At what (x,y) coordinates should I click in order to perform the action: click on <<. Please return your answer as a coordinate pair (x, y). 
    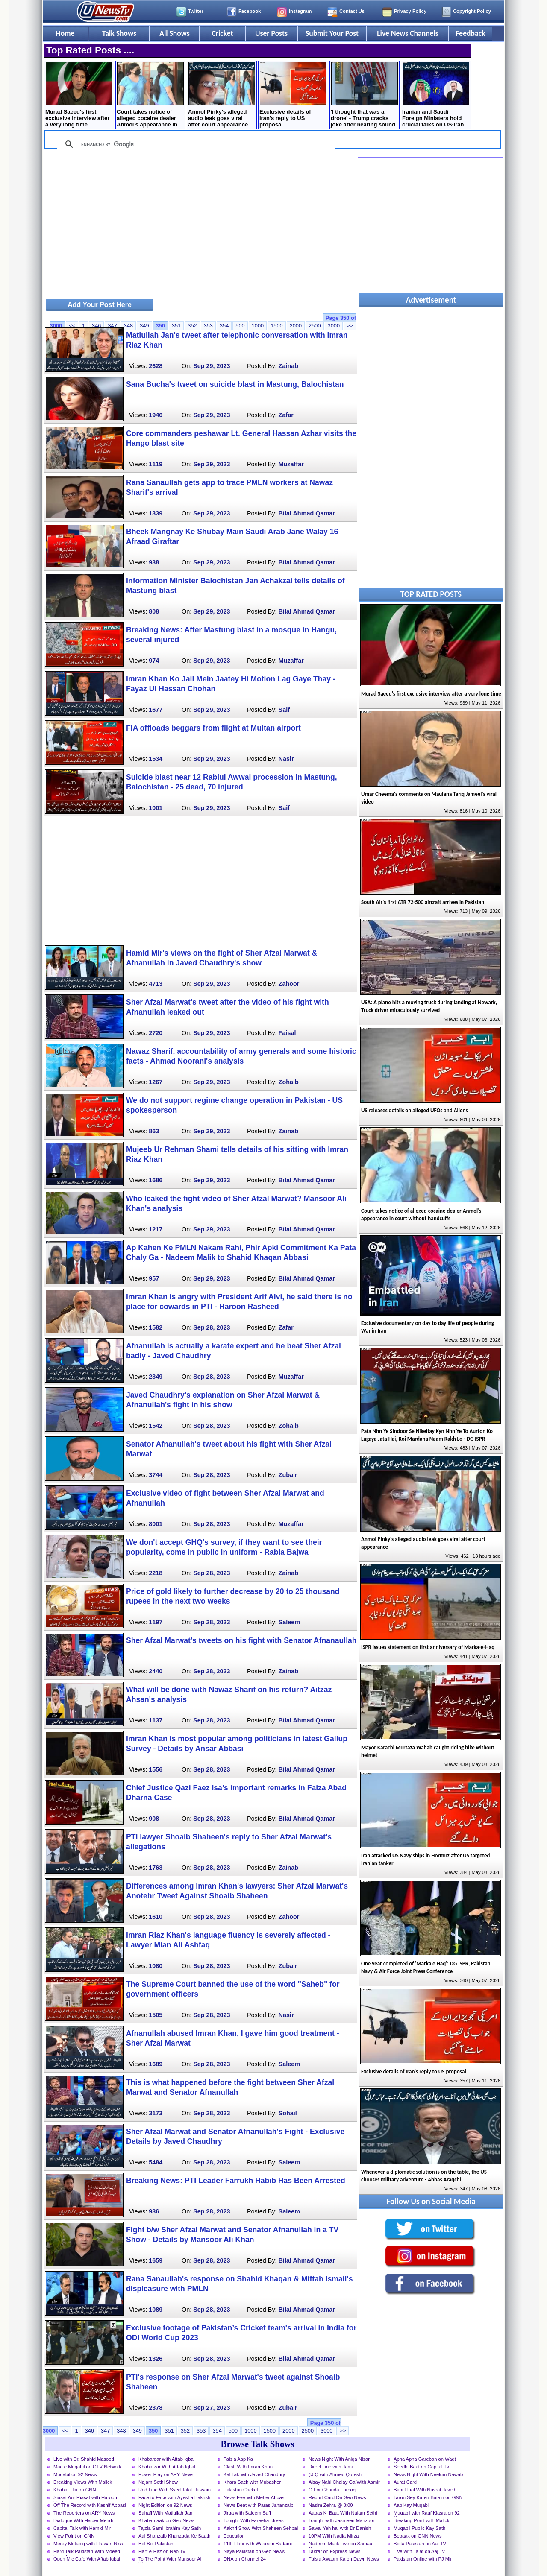
    Looking at the image, I should click on (72, 325).